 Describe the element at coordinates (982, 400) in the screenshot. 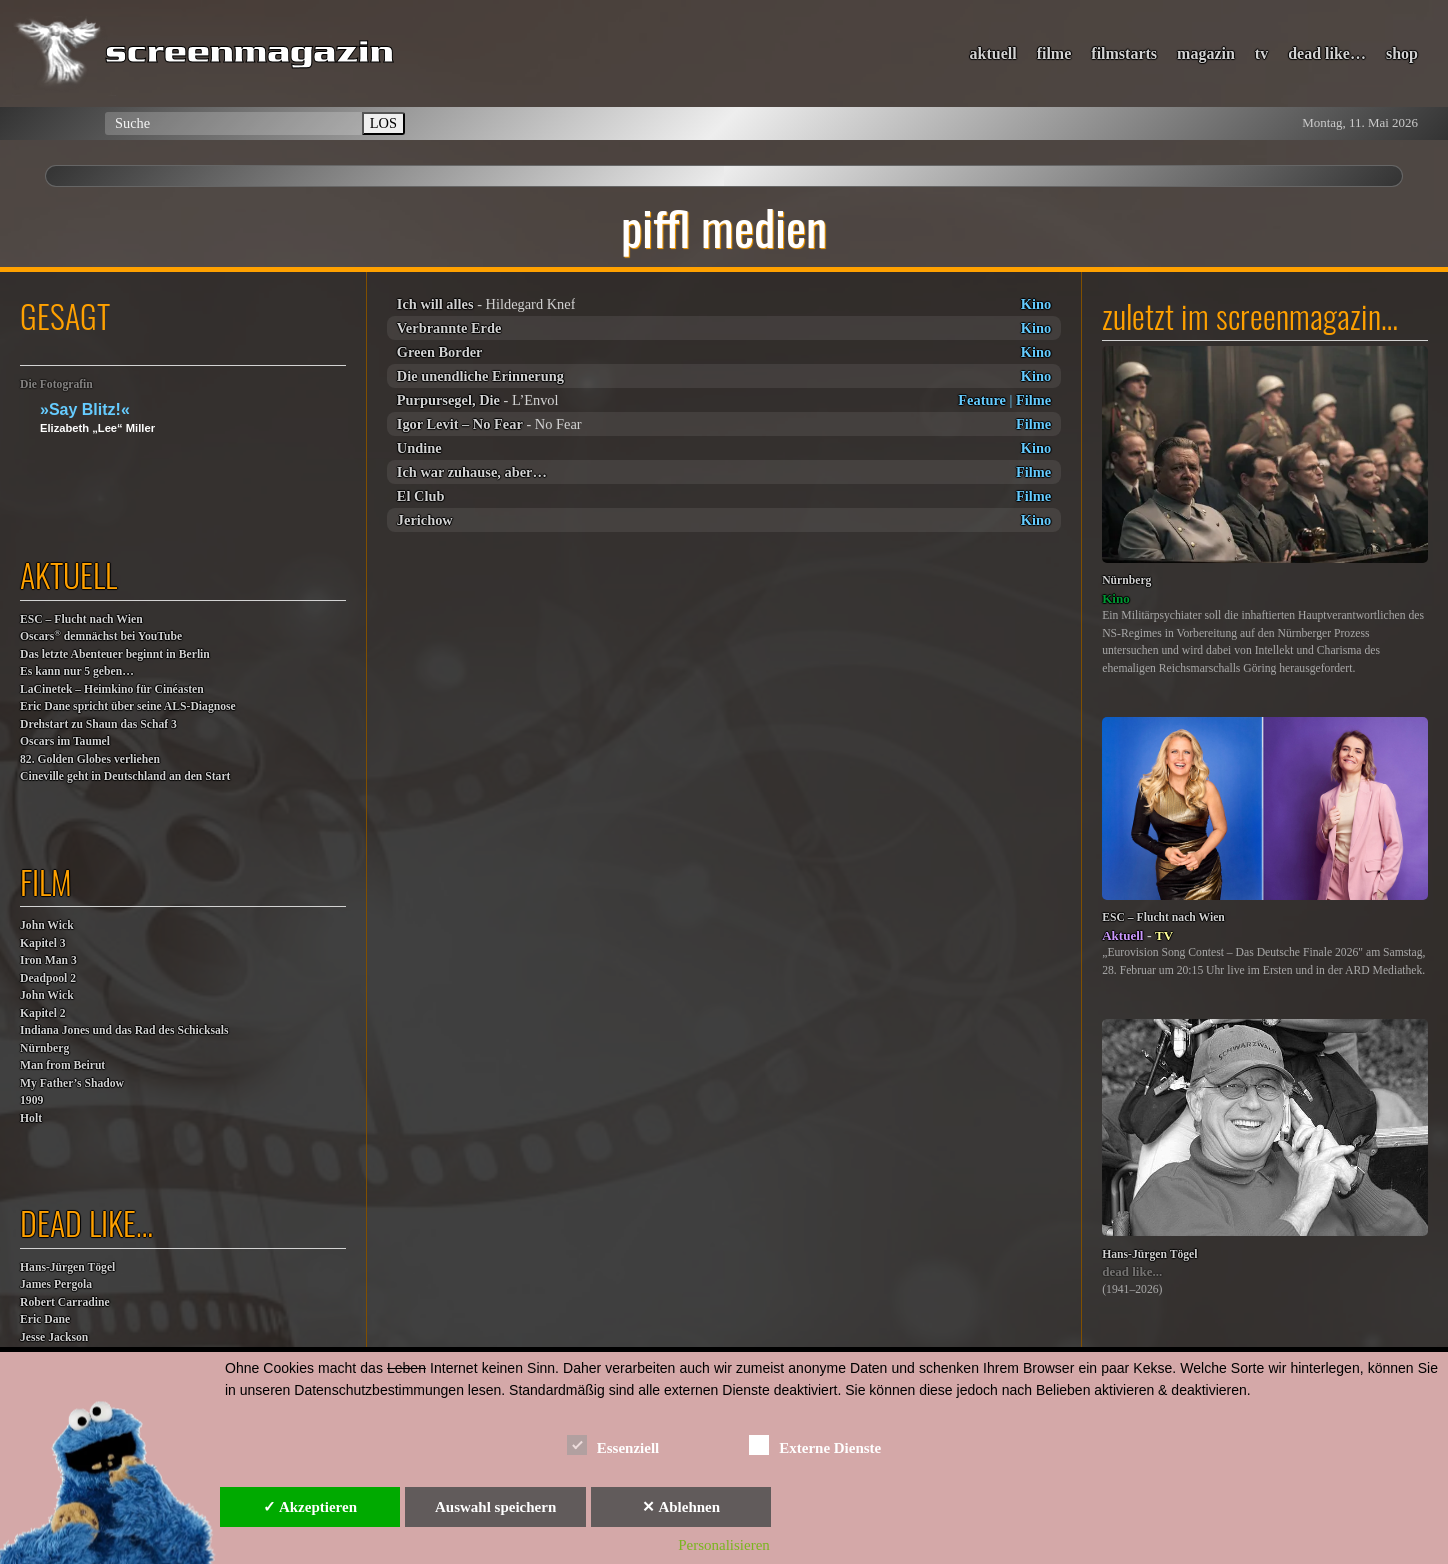

I see `Feature` at that location.